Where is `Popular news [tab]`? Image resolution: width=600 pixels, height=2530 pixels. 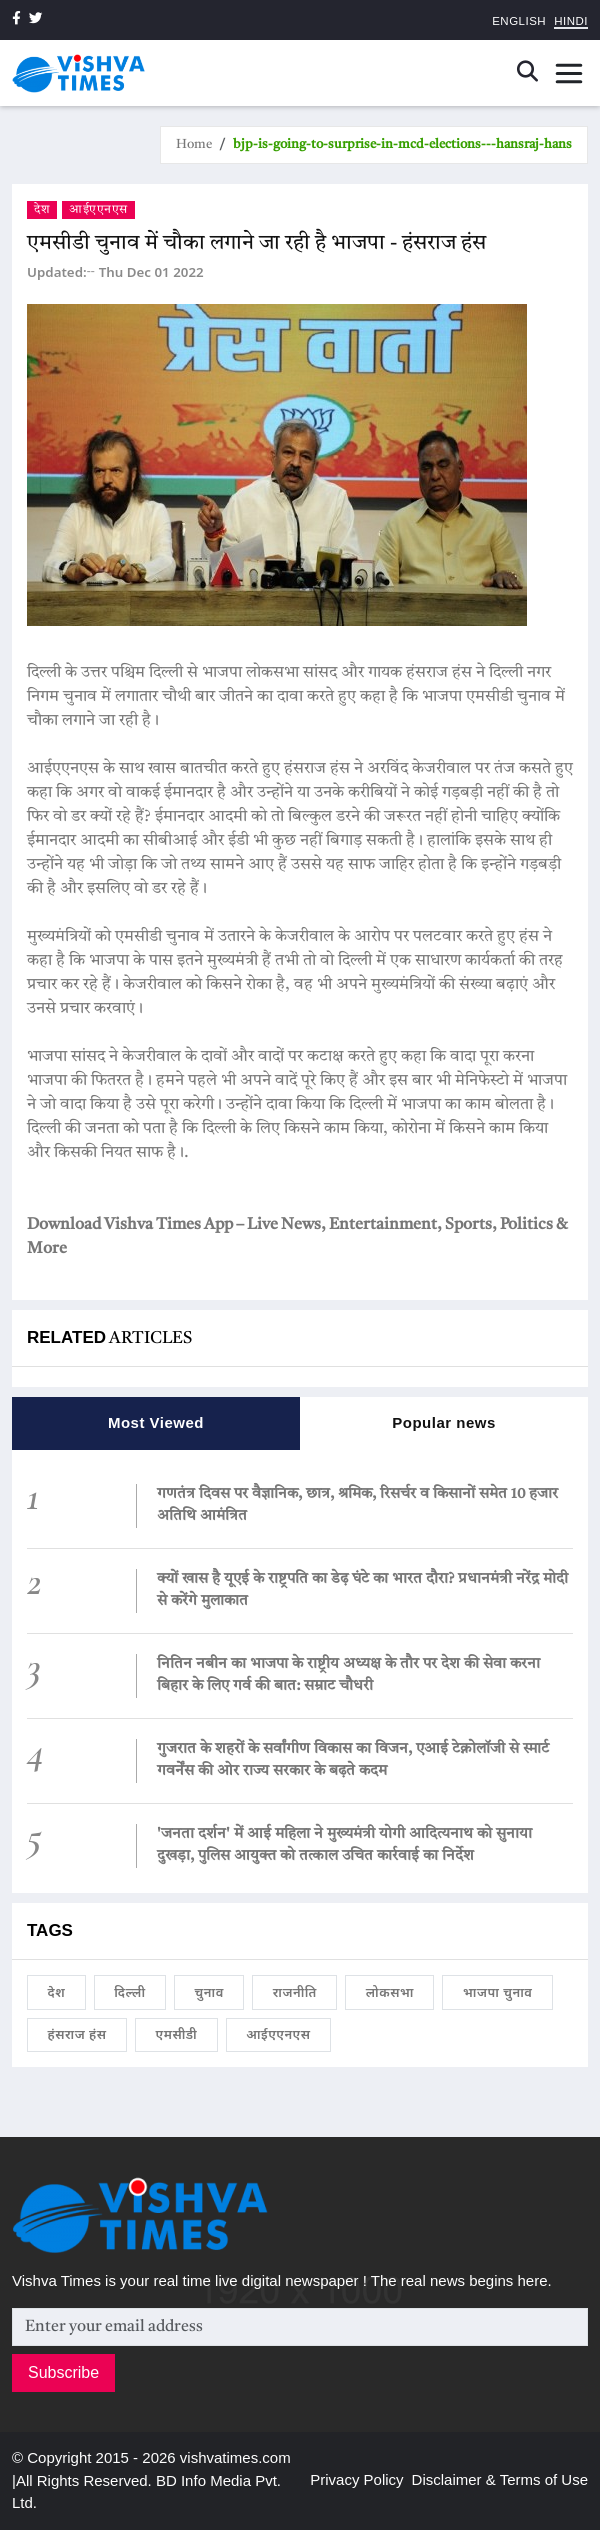
Popular news [tab] is located at coordinates (444, 1422).